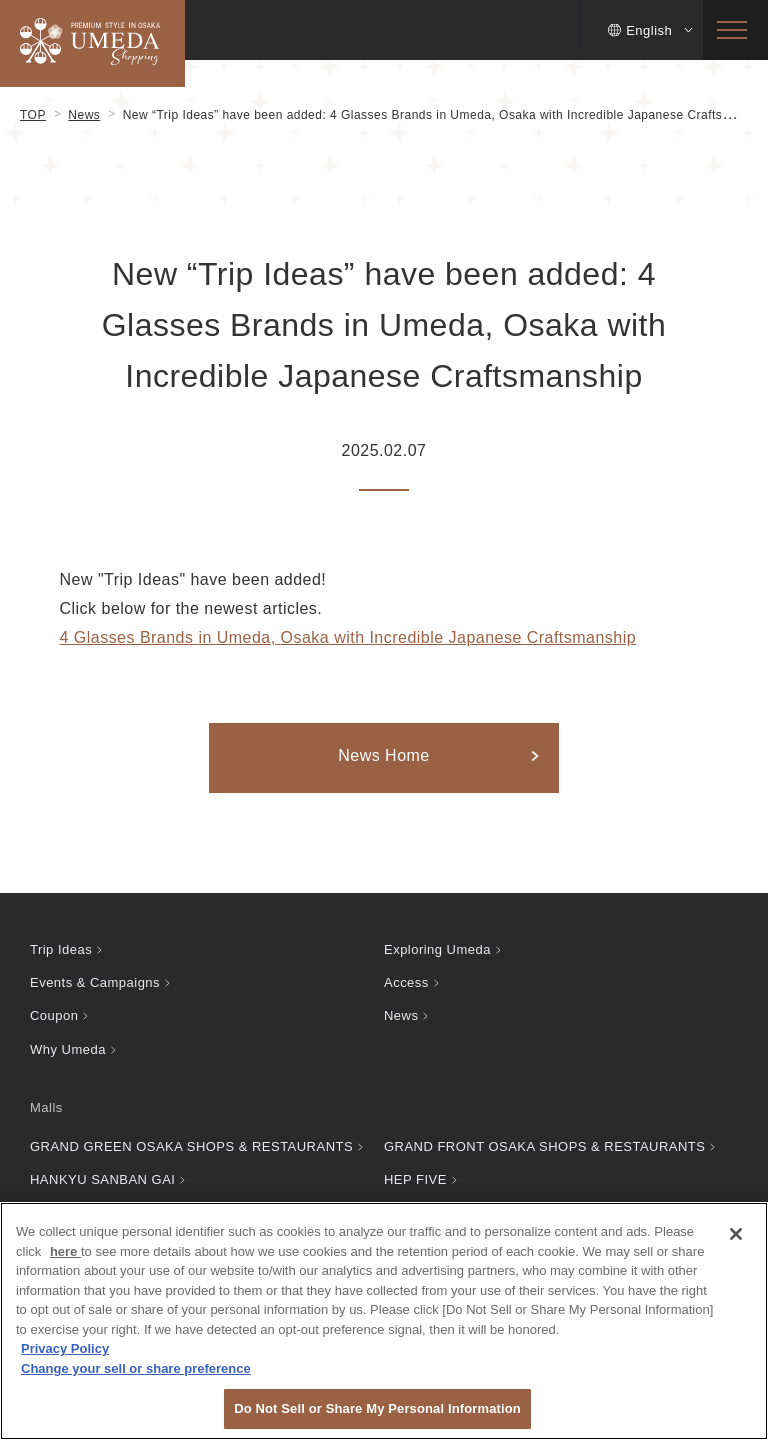 This screenshot has width=768, height=1440. What do you see at coordinates (415, 1179) in the screenshot?
I see `HEP FIVE` at bounding box center [415, 1179].